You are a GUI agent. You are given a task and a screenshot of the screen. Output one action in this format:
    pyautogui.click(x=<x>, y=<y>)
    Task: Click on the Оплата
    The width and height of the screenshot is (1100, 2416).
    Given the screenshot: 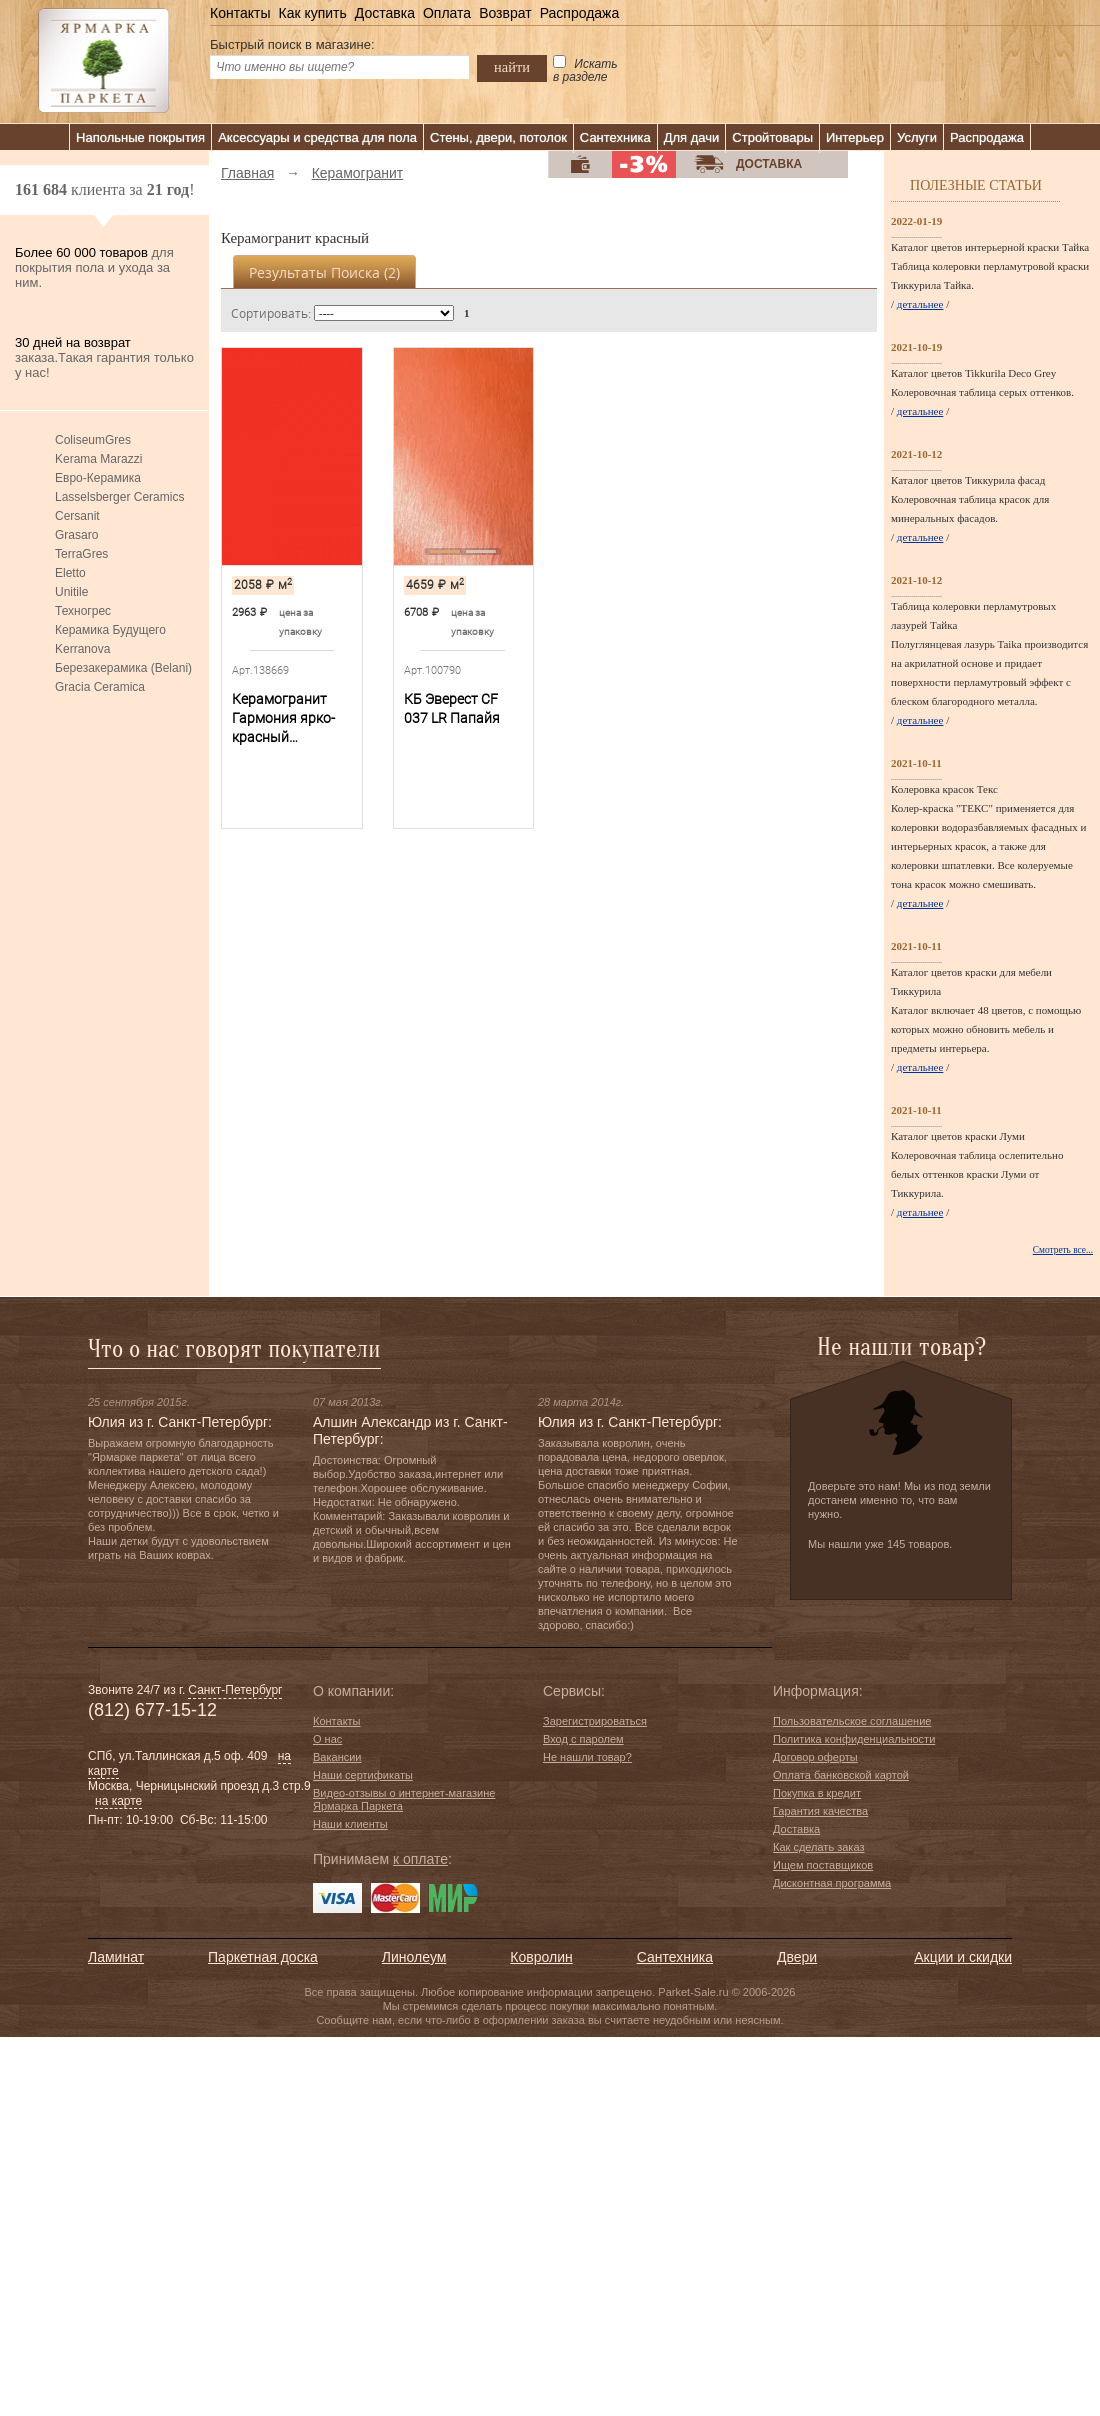 What is the action you would take?
    pyautogui.click(x=447, y=13)
    